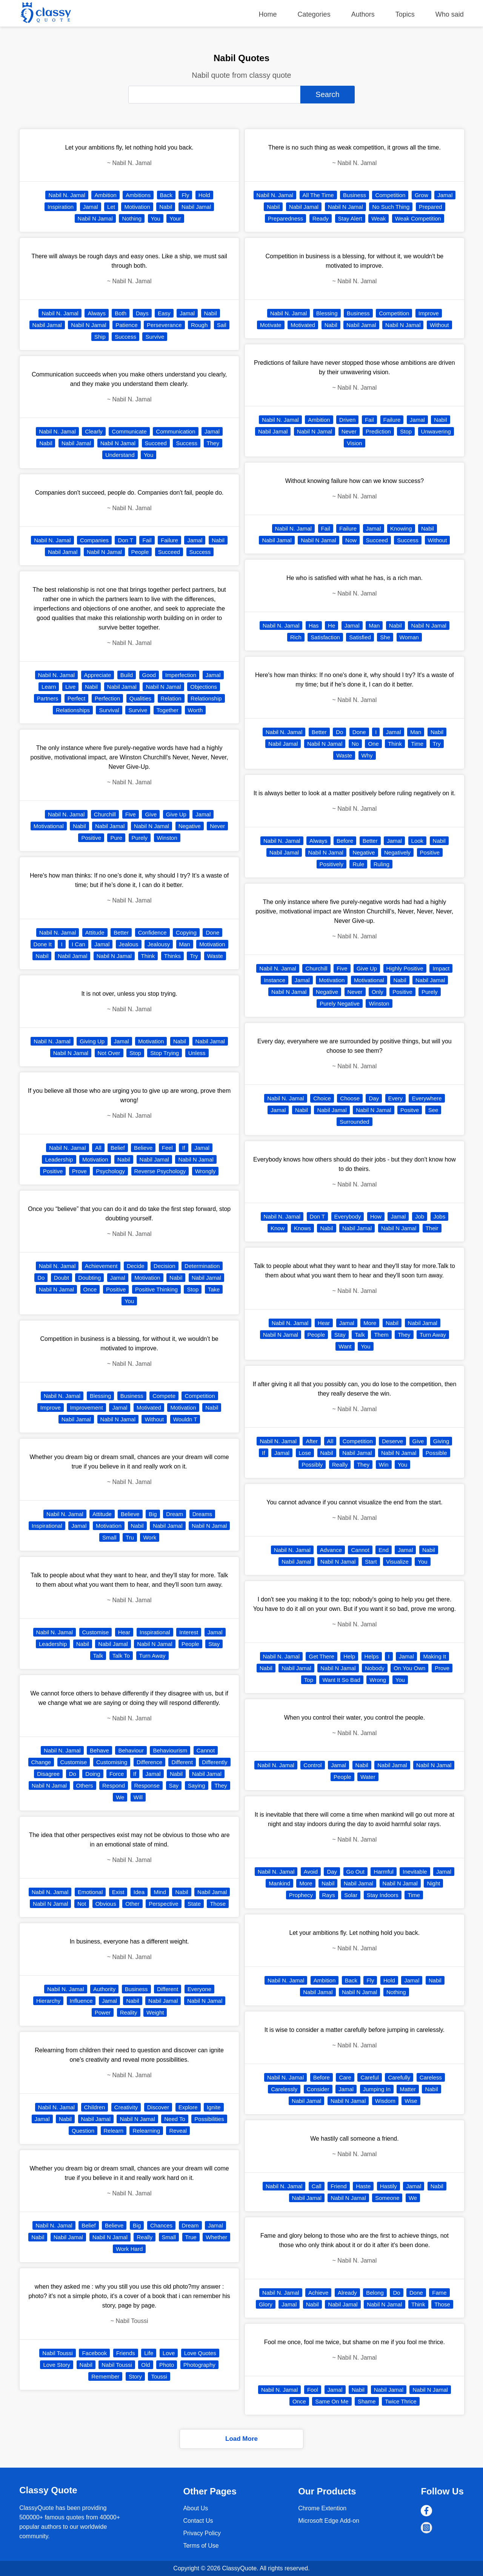 Image resolution: width=483 pixels, height=2576 pixels. What do you see at coordinates (155, 2012) in the screenshot?
I see `Weight` at bounding box center [155, 2012].